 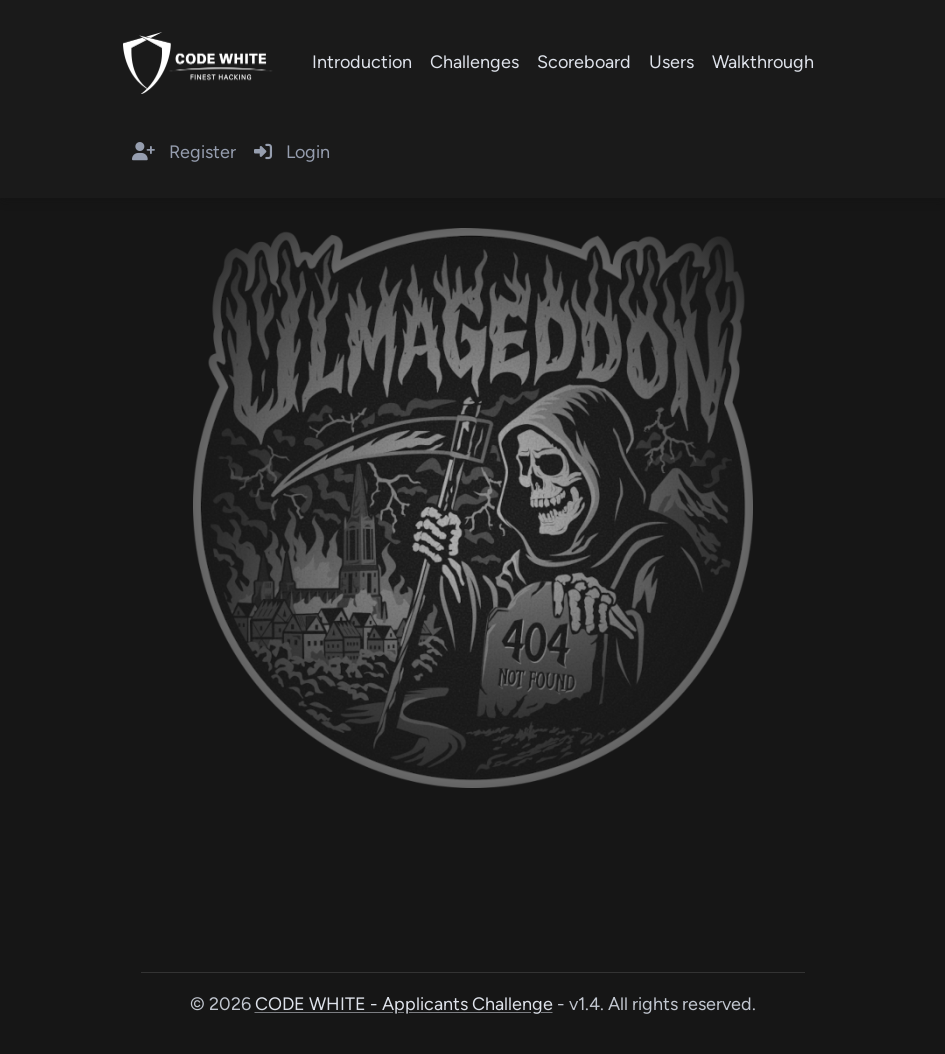 What do you see at coordinates (671, 62) in the screenshot?
I see `Users` at bounding box center [671, 62].